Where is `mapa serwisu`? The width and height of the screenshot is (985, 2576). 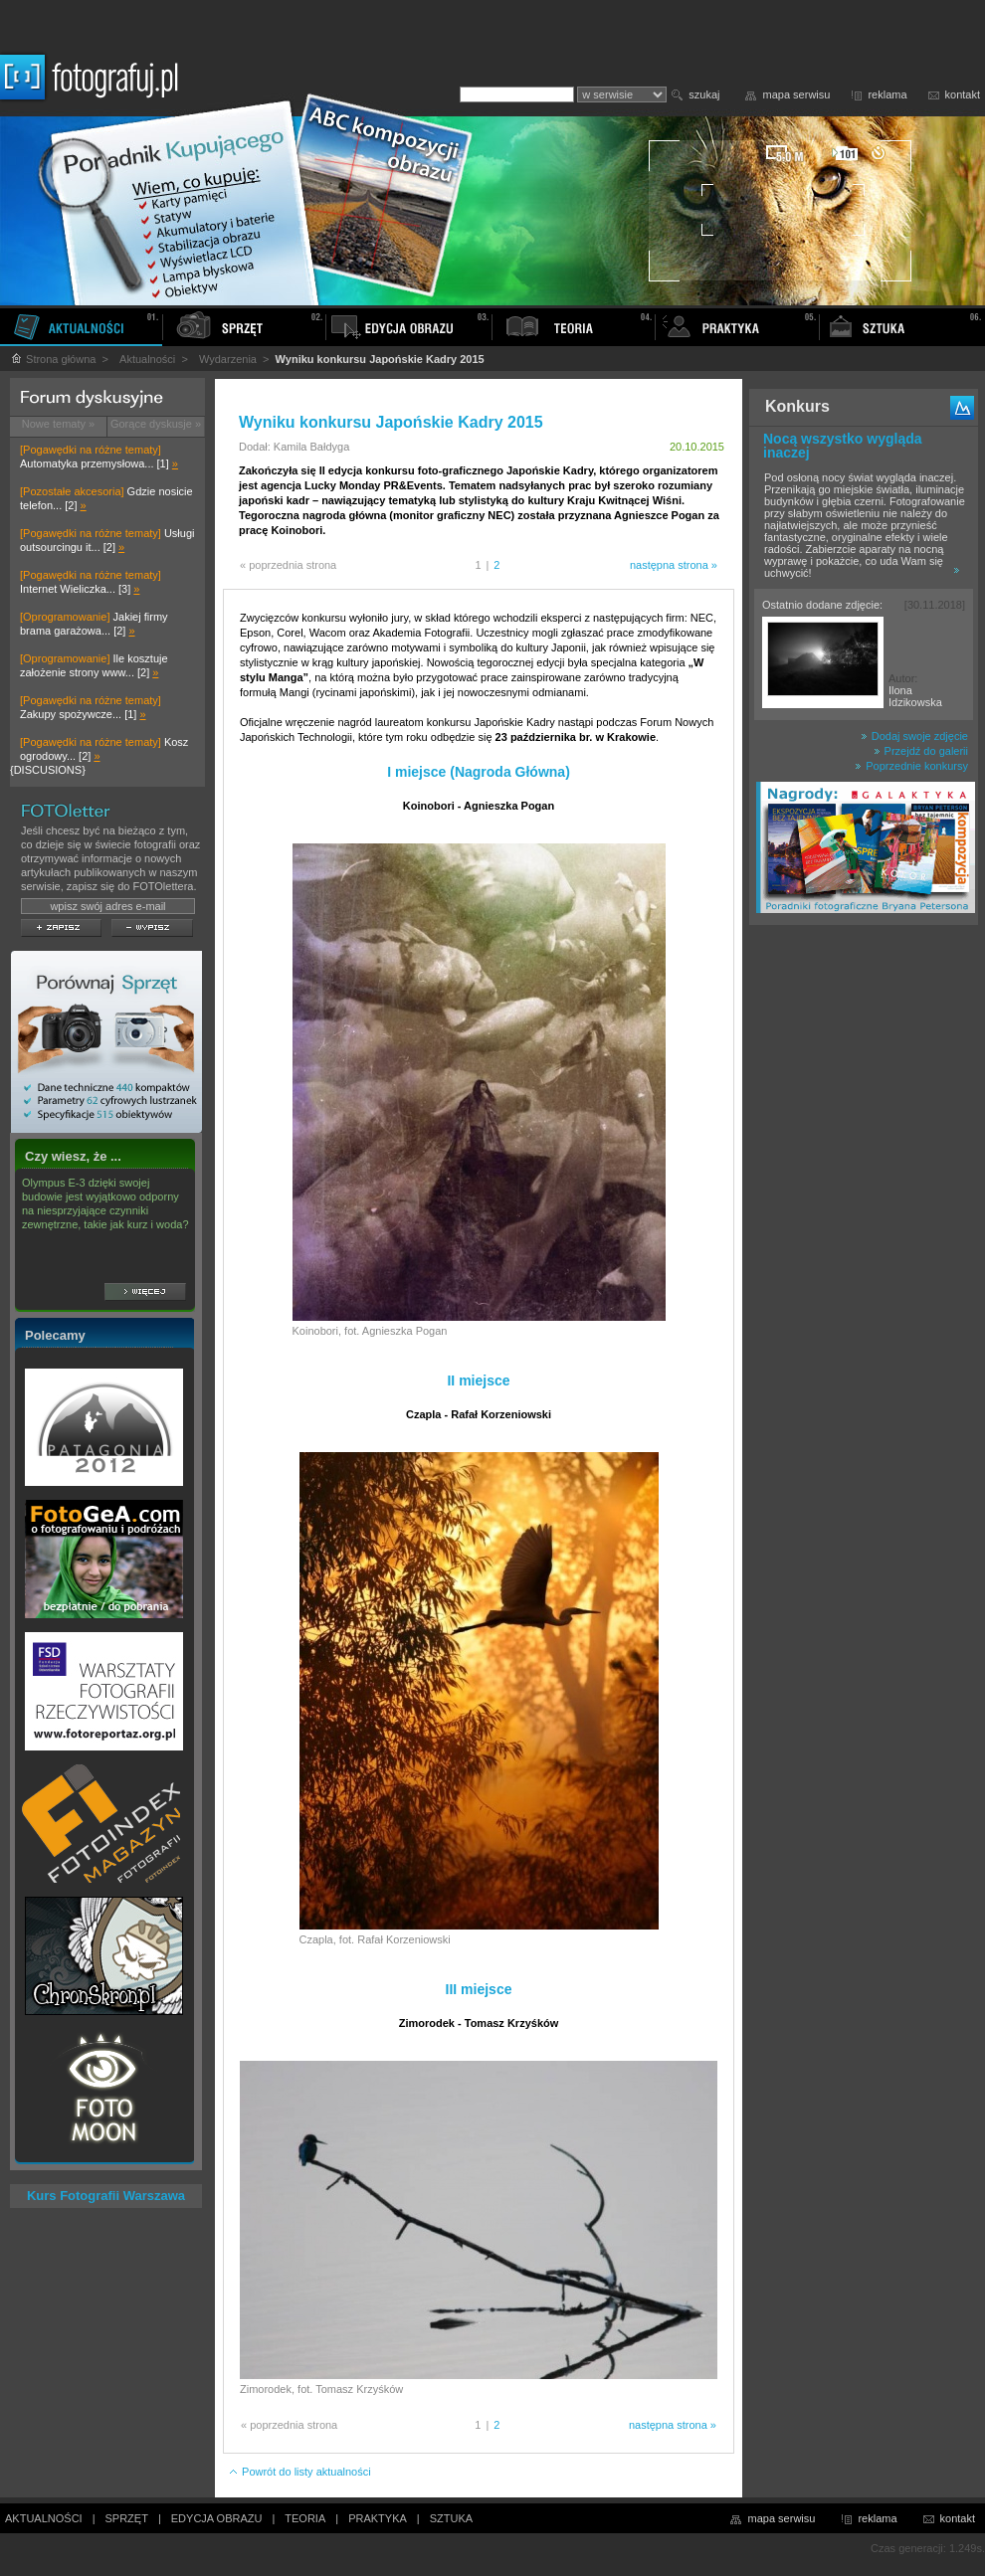
mapa serwisu is located at coordinates (797, 94).